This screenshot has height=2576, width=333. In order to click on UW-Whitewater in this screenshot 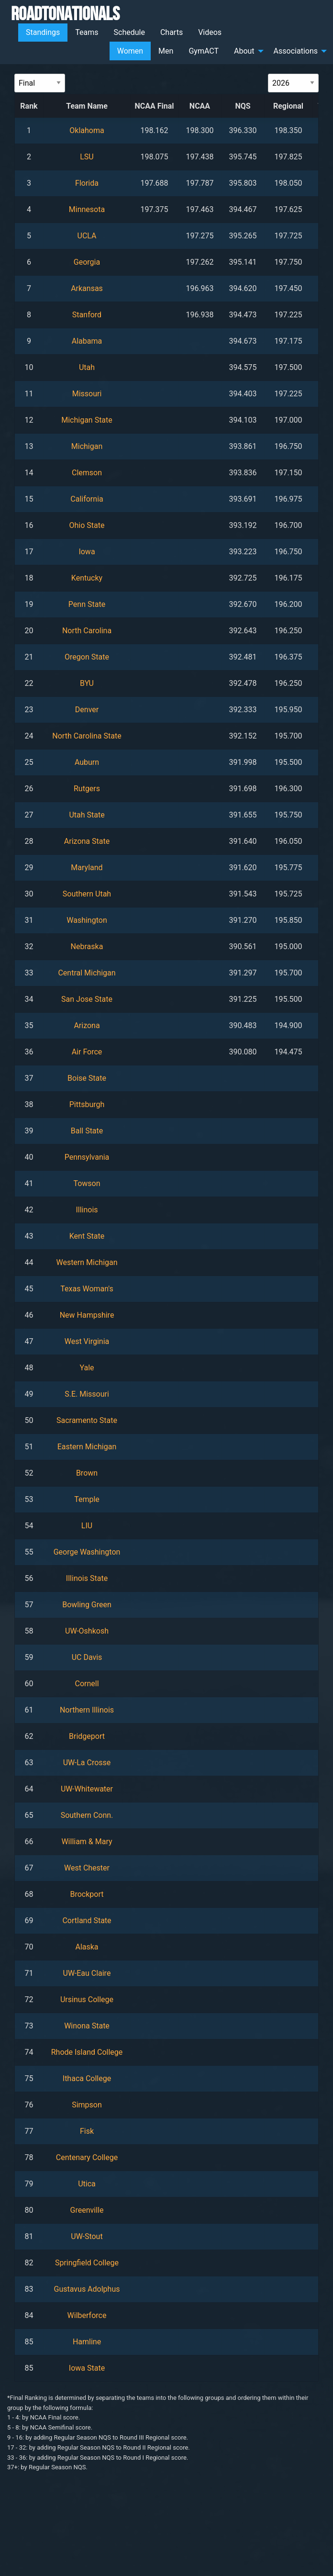, I will do `click(87, 1788)`.